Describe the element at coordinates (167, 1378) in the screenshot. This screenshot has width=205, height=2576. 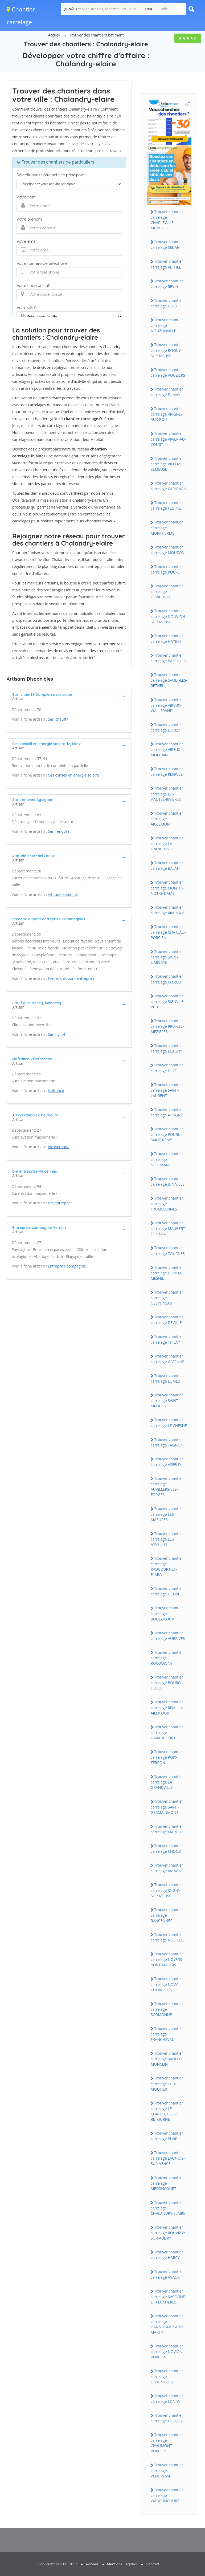
I see `Trouver chantier carrelage LUMES` at that location.